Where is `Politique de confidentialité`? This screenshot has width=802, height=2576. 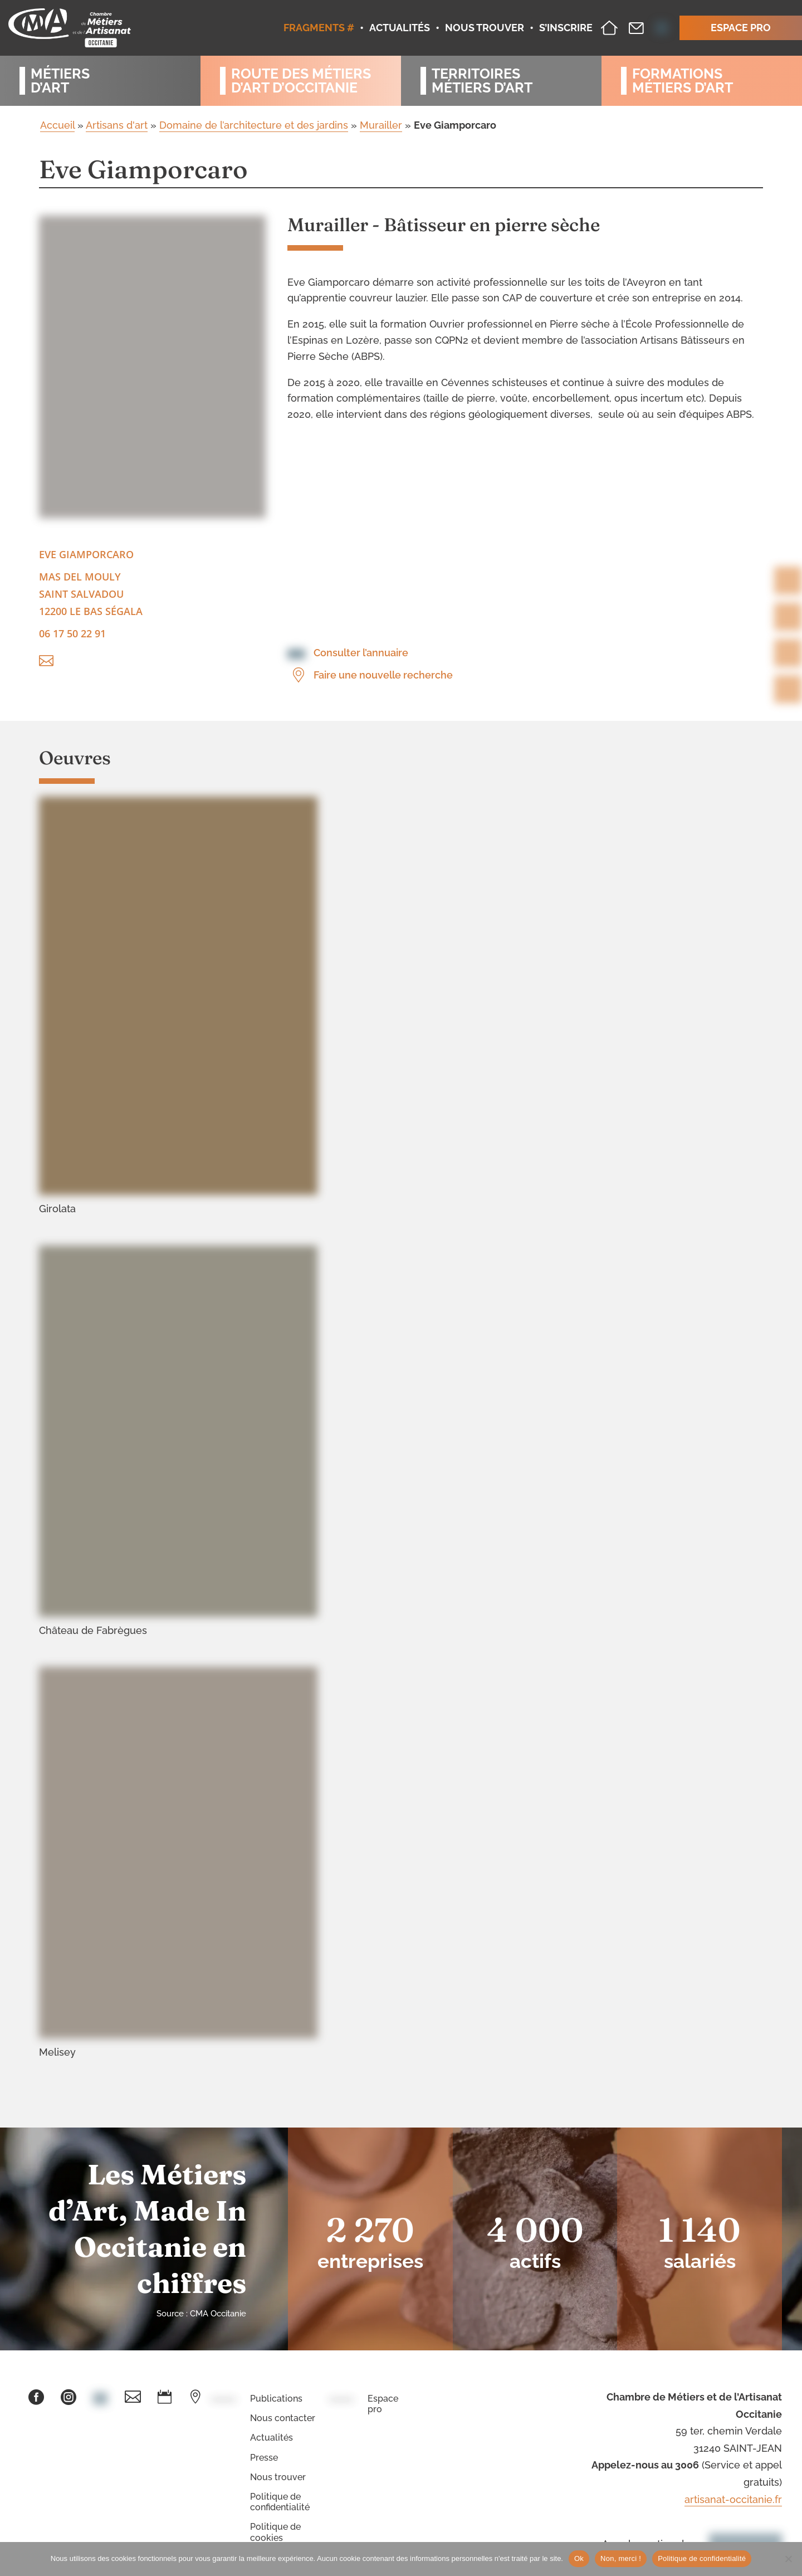 Politique de confidentialité is located at coordinates (280, 2501).